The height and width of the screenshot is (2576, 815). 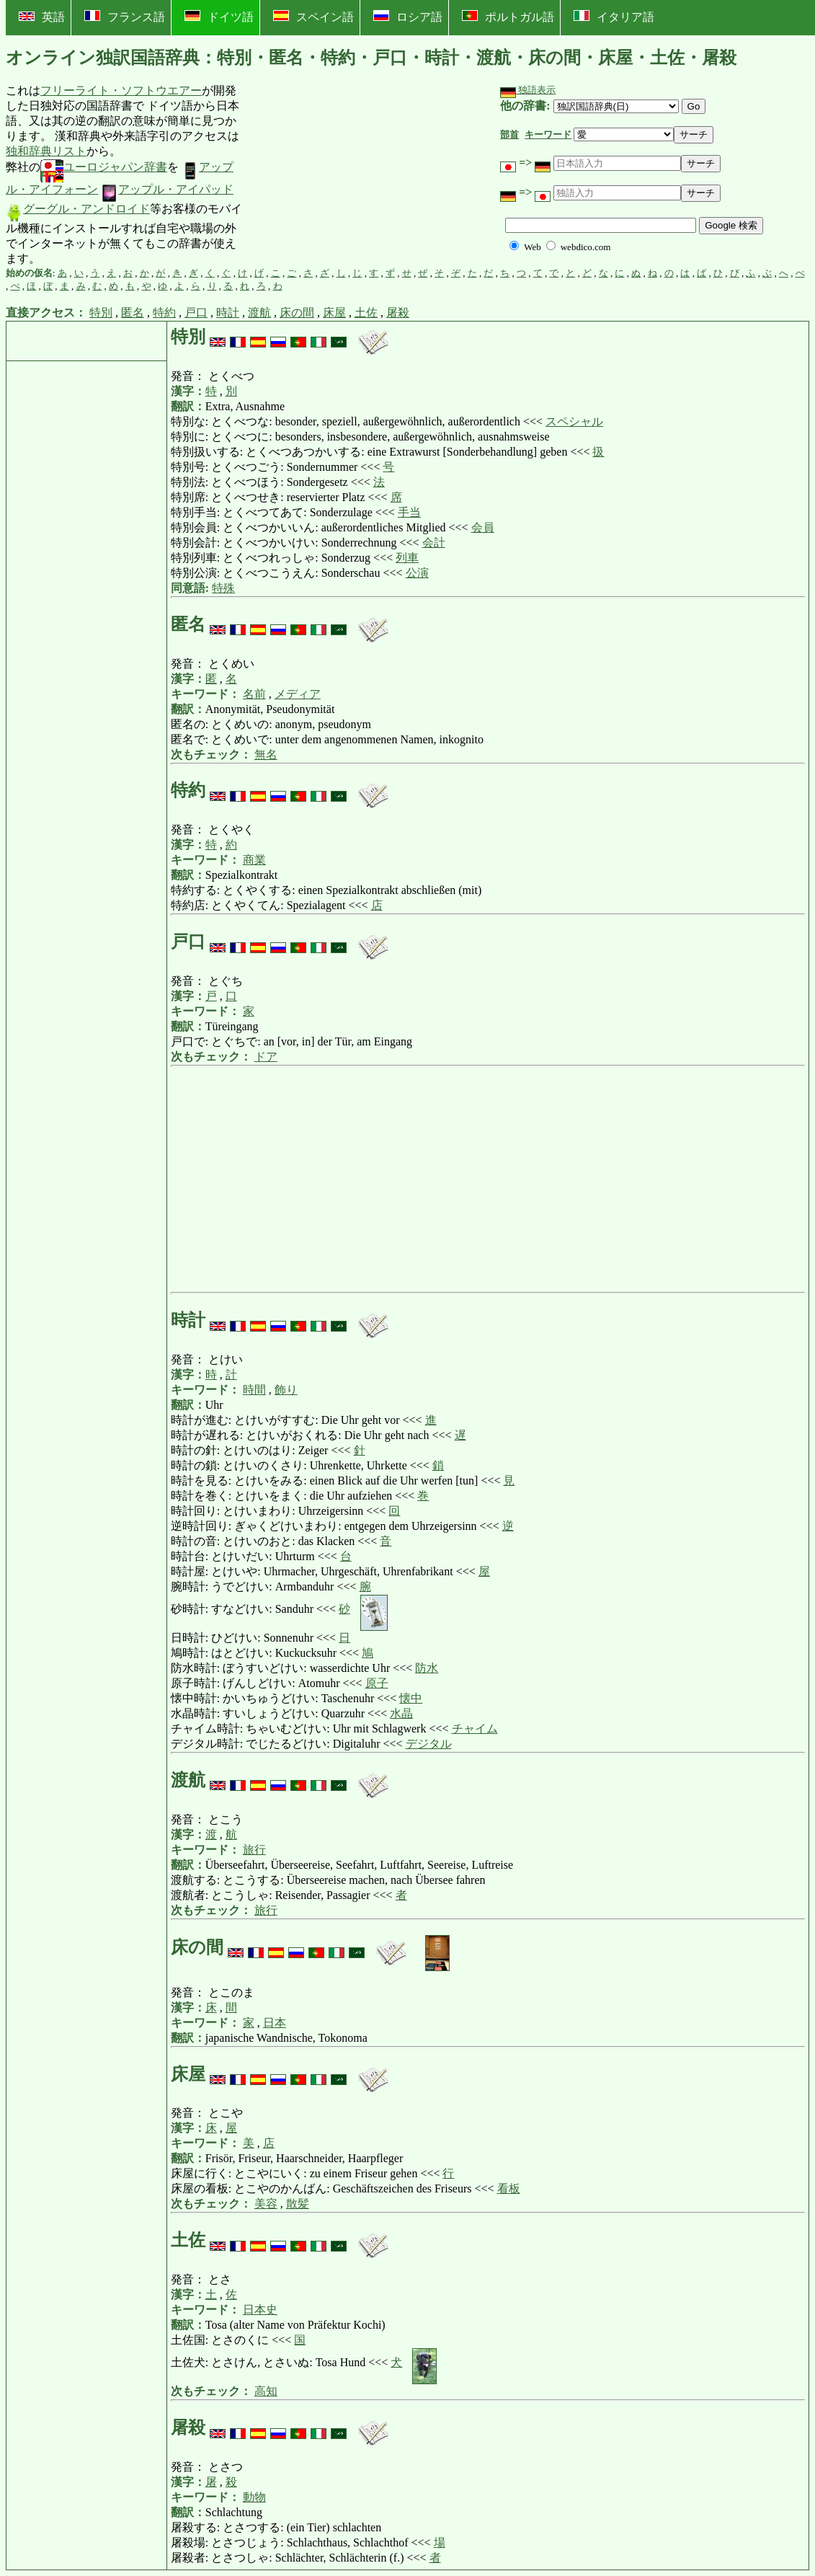 What do you see at coordinates (297, 2203) in the screenshot?
I see `散髪` at bounding box center [297, 2203].